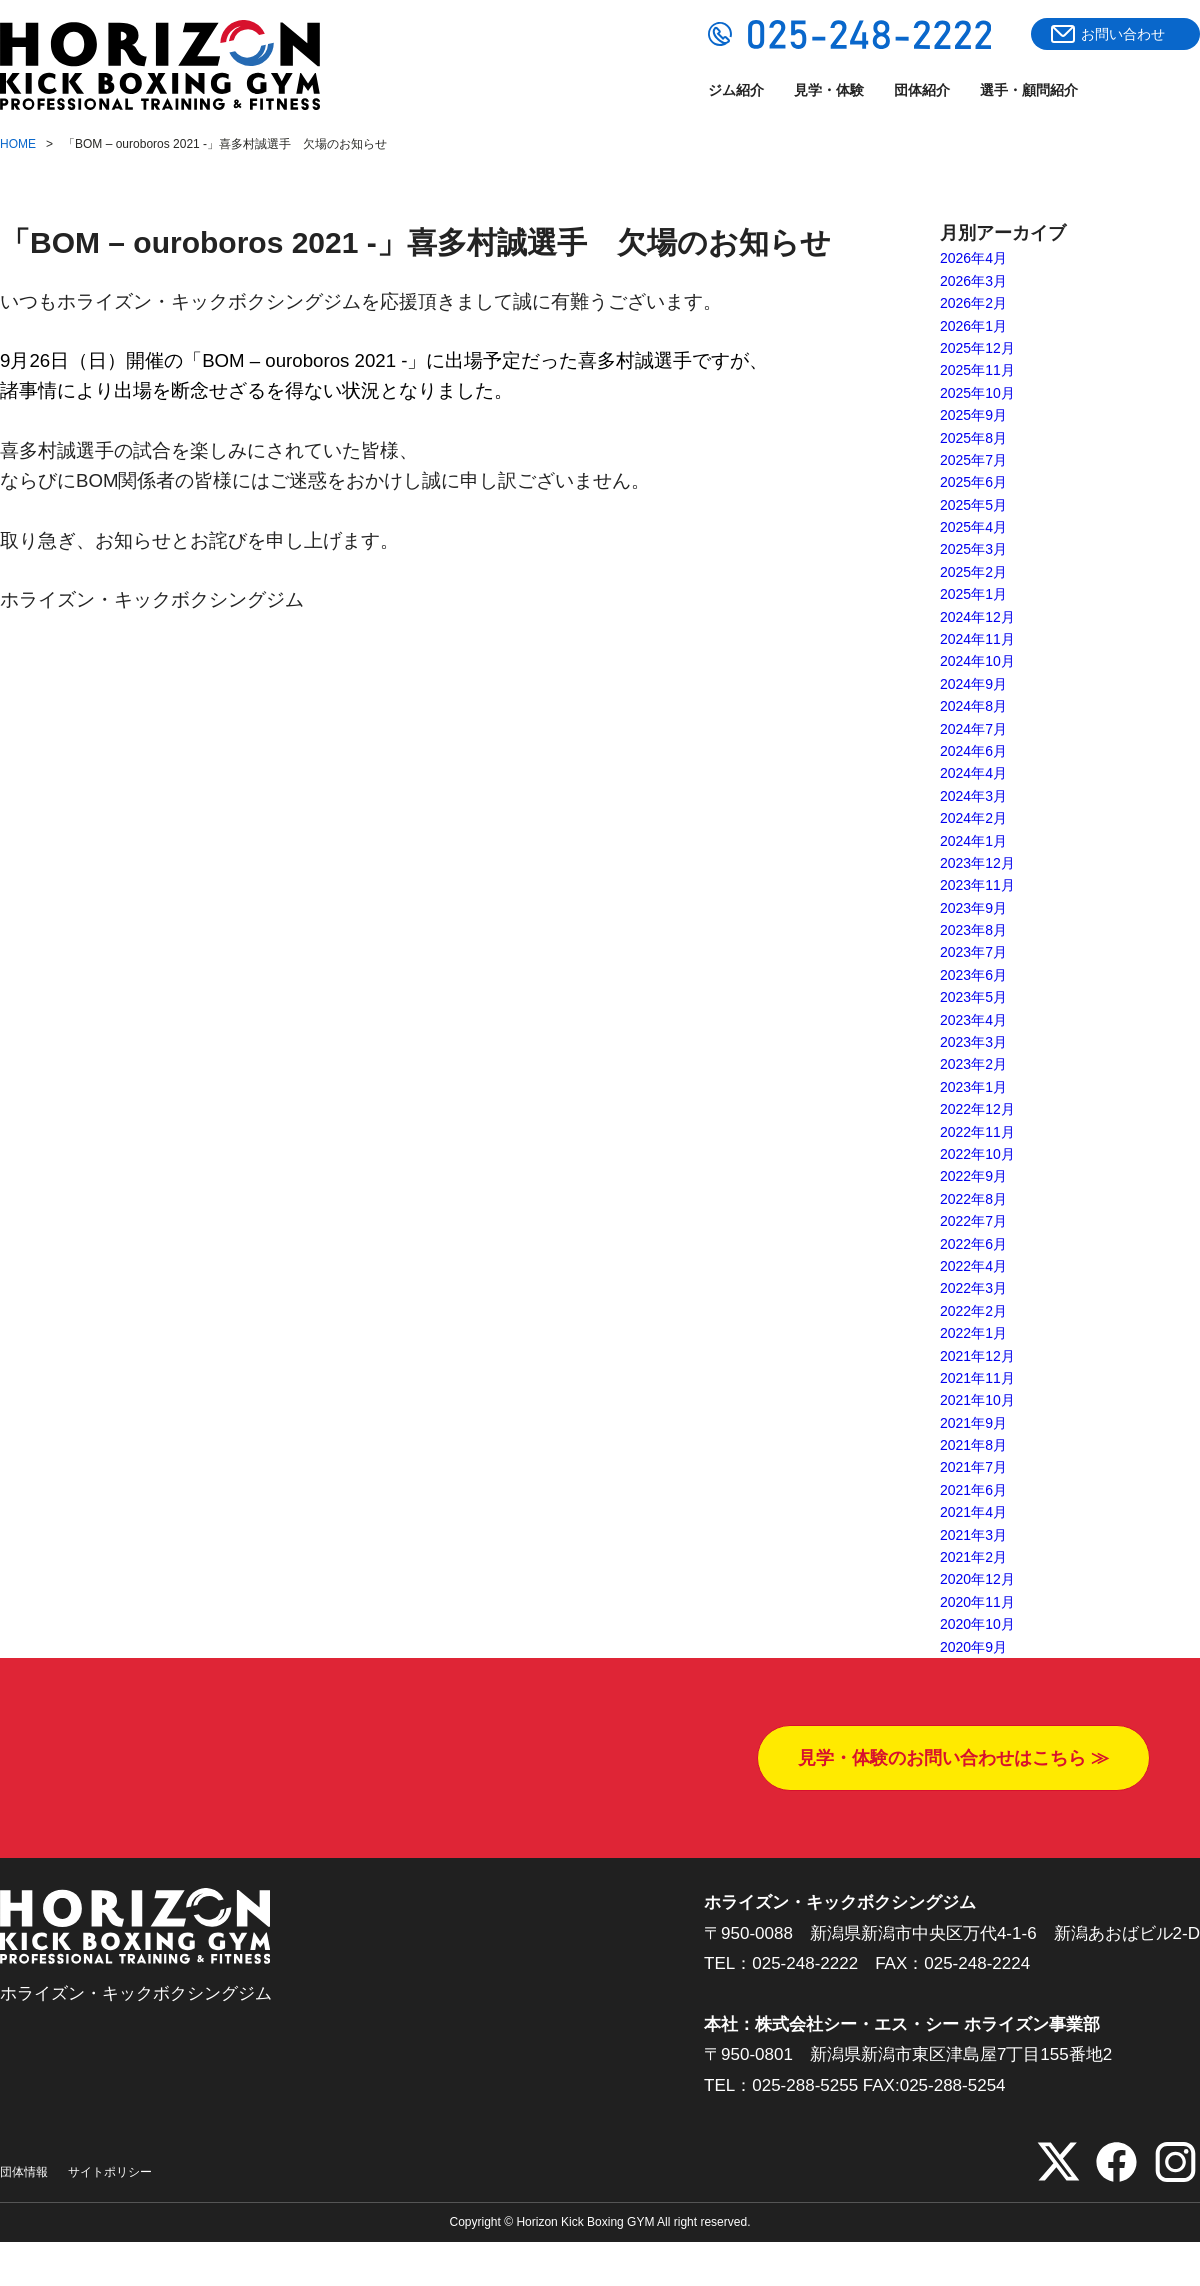  What do you see at coordinates (973, 1042) in the screenshot?
I see `2023年3月` at bounding box center [973, 1042].